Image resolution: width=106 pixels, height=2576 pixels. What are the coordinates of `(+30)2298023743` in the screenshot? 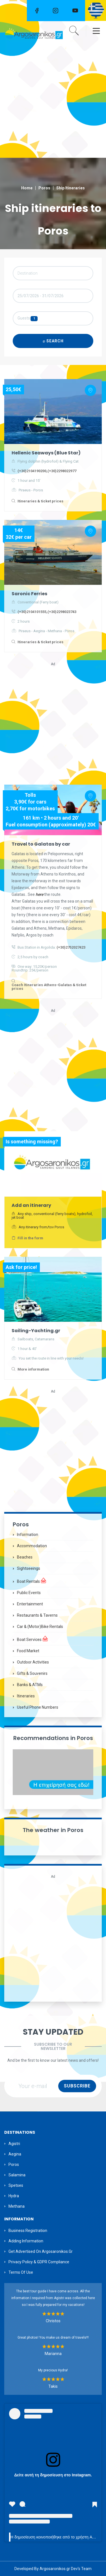 It's located at (61, 612).